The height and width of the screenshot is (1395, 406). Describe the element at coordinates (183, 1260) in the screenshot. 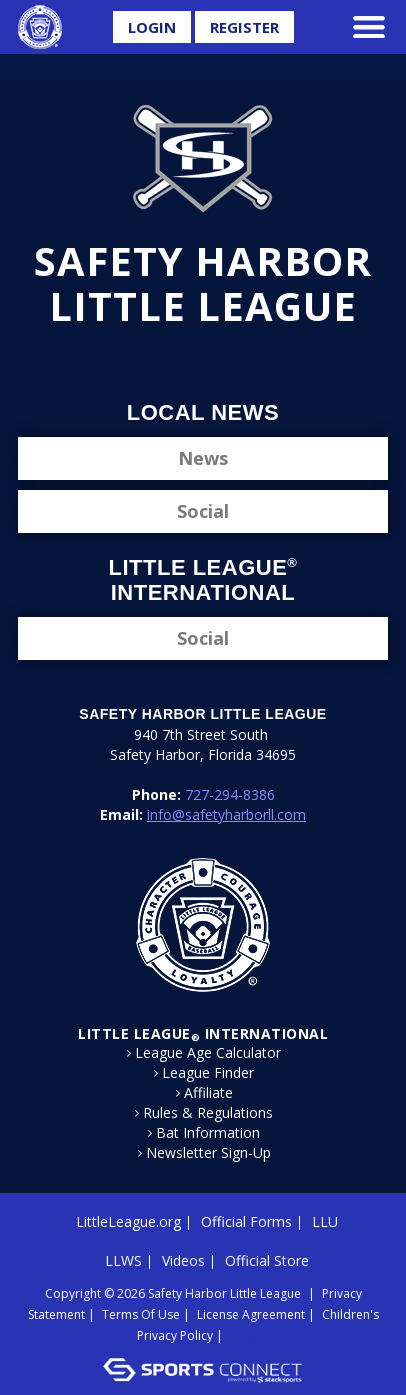

I see `Videos` at that location.